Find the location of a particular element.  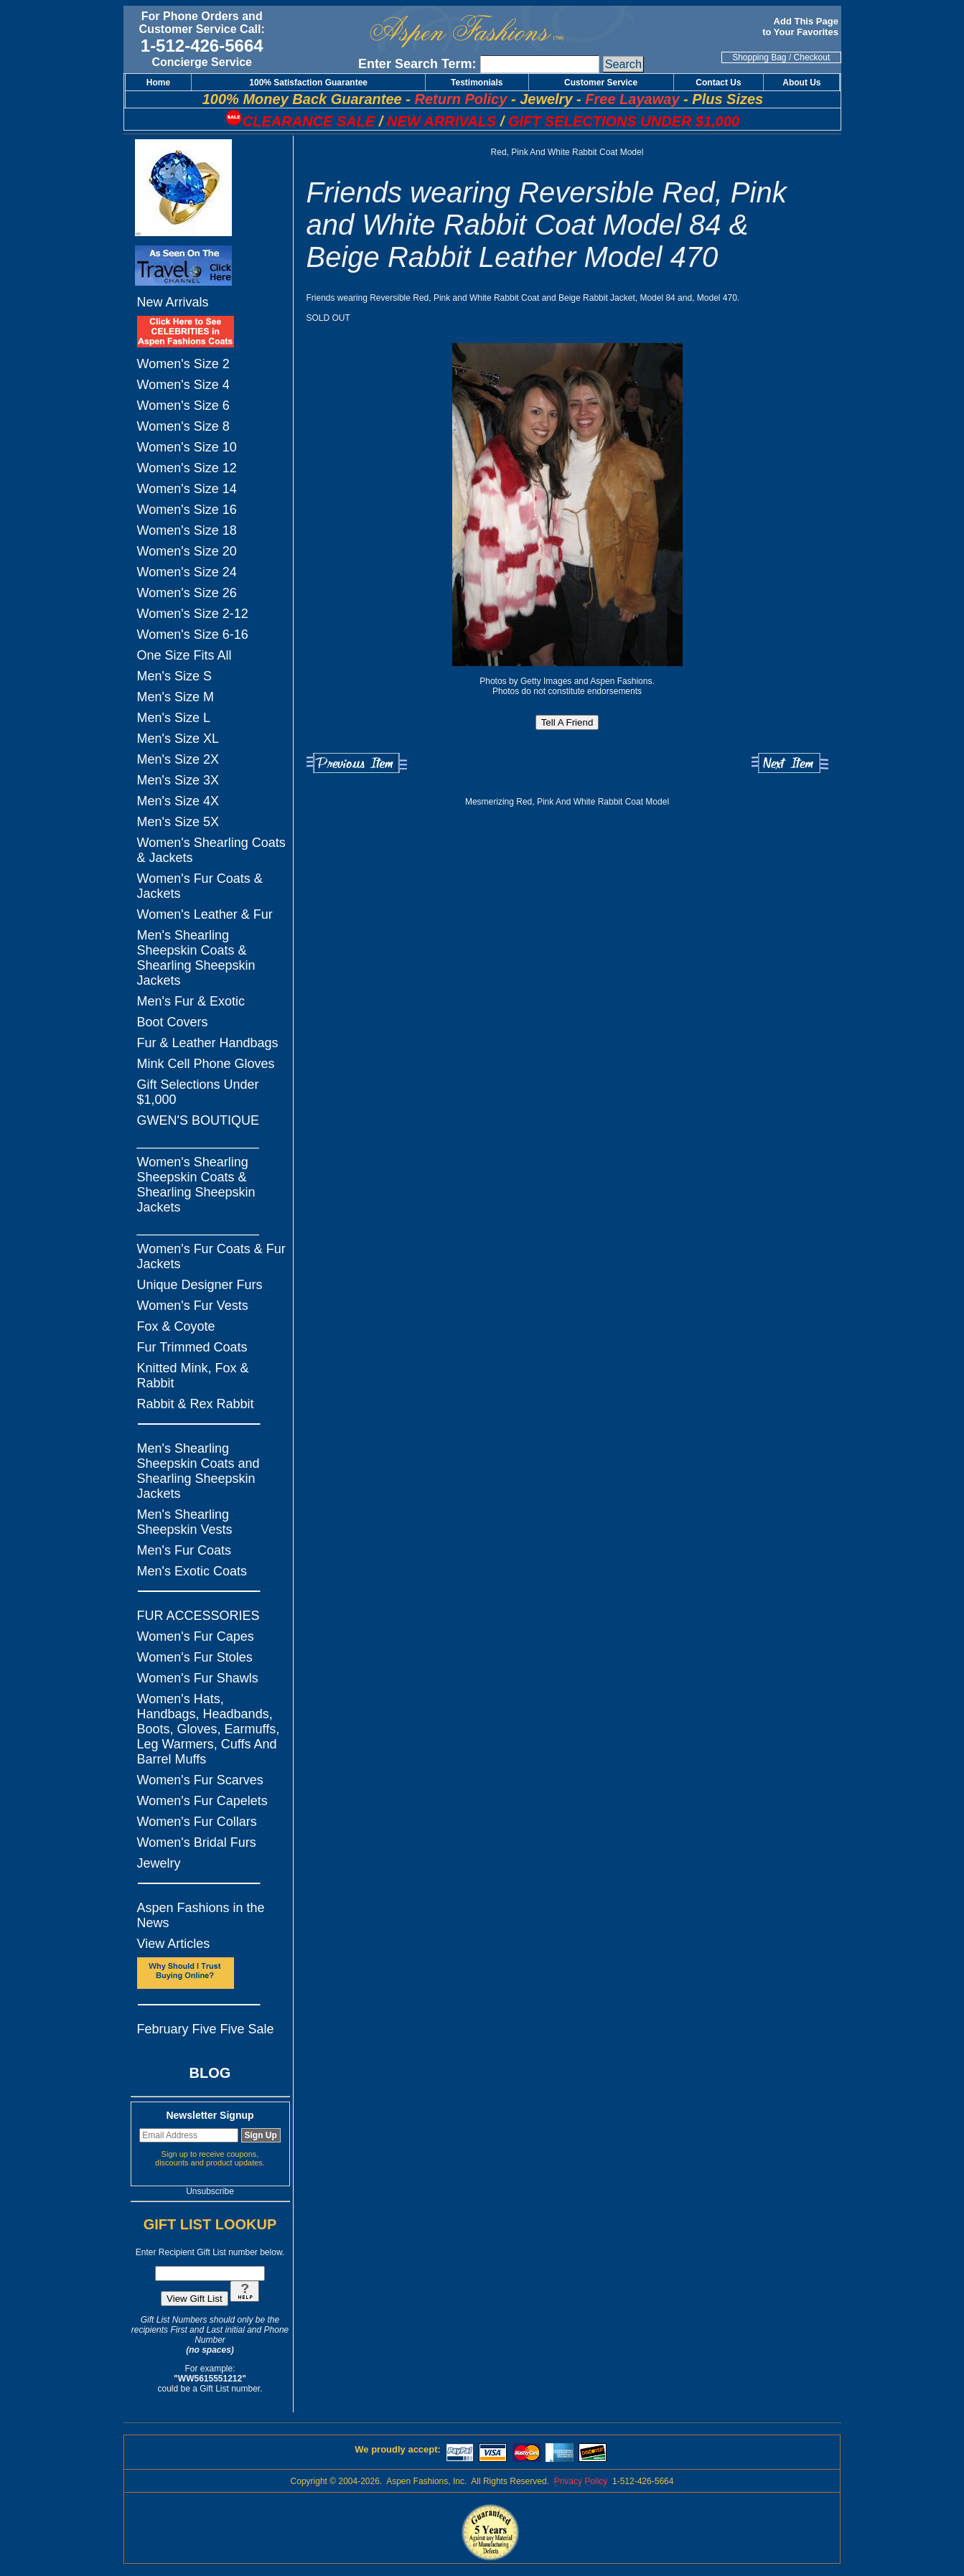

Women's Size 26 is located at coordinates (187, 593).